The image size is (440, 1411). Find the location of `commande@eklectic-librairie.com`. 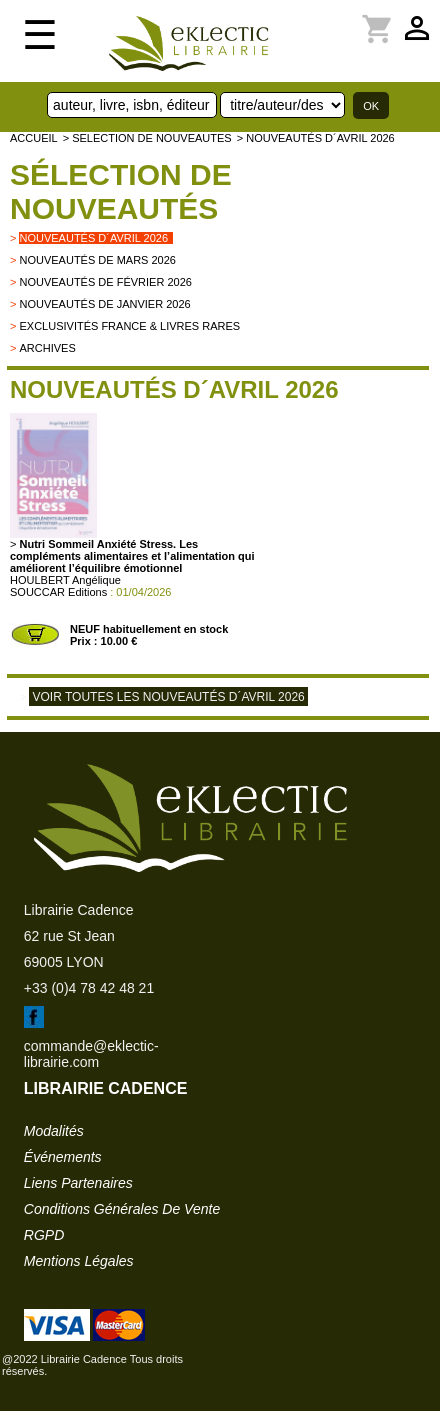

commande@eklectic-librairie.com is located at coordinates (91, 1054).